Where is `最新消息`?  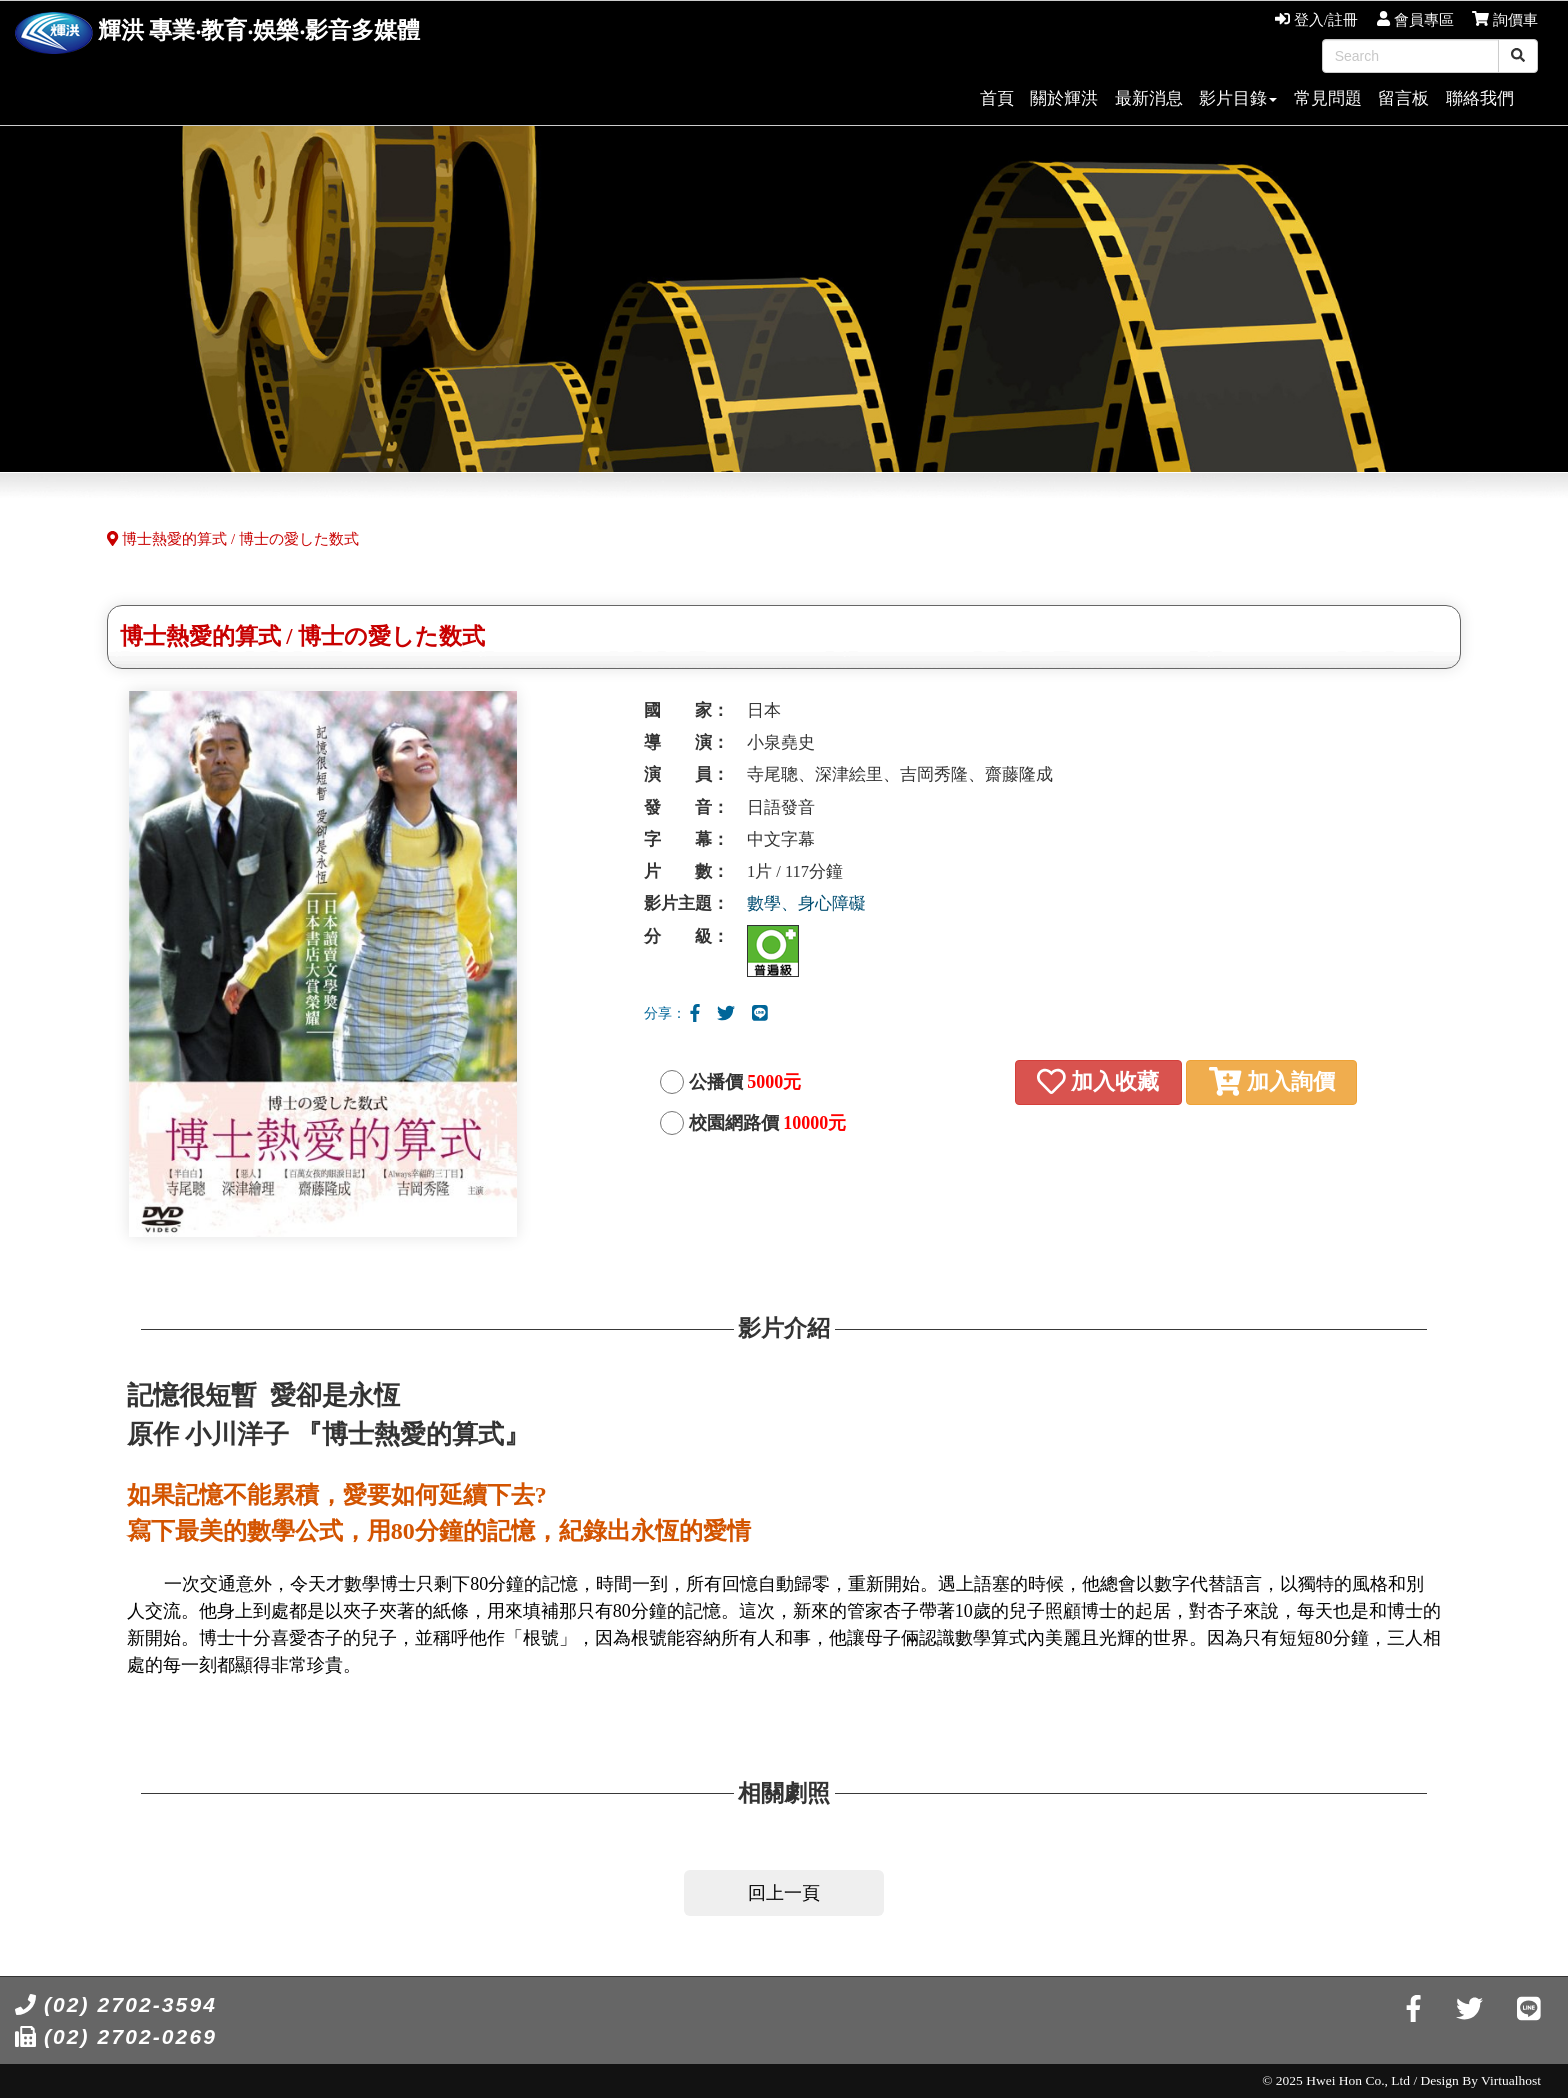 最新消息 is located at coordinates (1149, 98).